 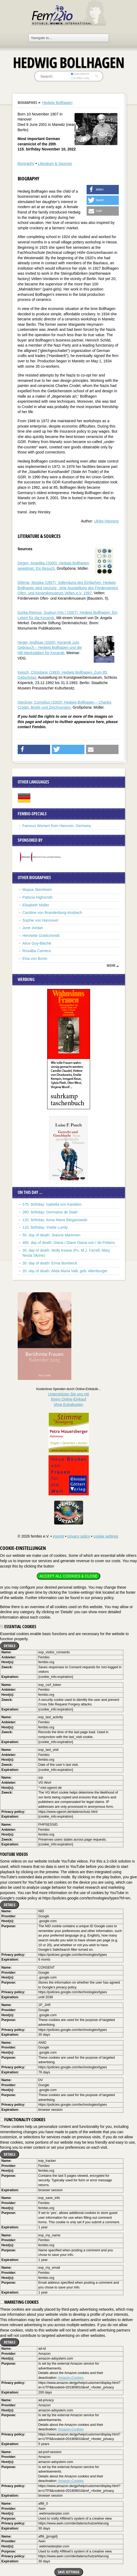 What do you see at coordinates (69, 1242) in the screenshot?
I see `460. day of death: Diana / Diane Diana von / de Poitiers` at bounding box center [69, 1242].